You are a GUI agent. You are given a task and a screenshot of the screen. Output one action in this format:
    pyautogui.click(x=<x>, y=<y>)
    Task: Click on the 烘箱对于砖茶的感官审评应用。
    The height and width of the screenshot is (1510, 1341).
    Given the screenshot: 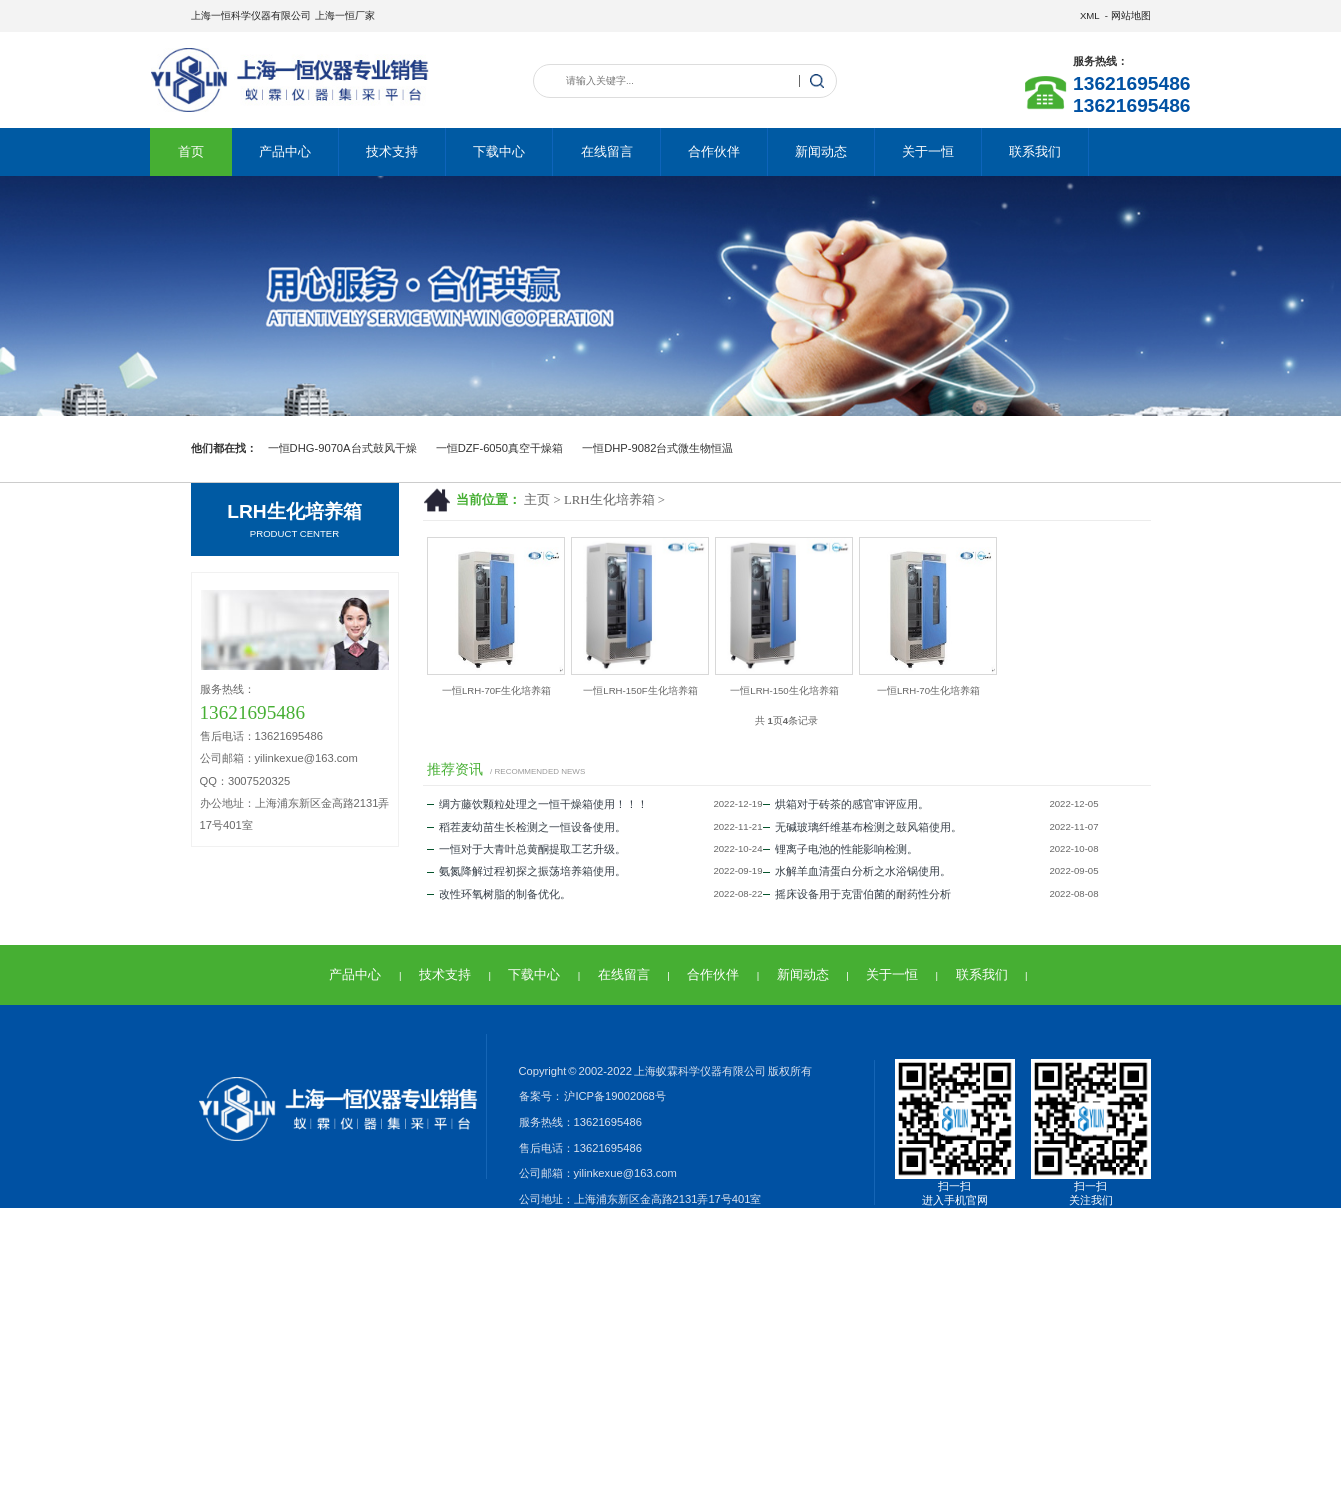 What is the action you would take?
    pyautogui.click(x=846, y=804)
    